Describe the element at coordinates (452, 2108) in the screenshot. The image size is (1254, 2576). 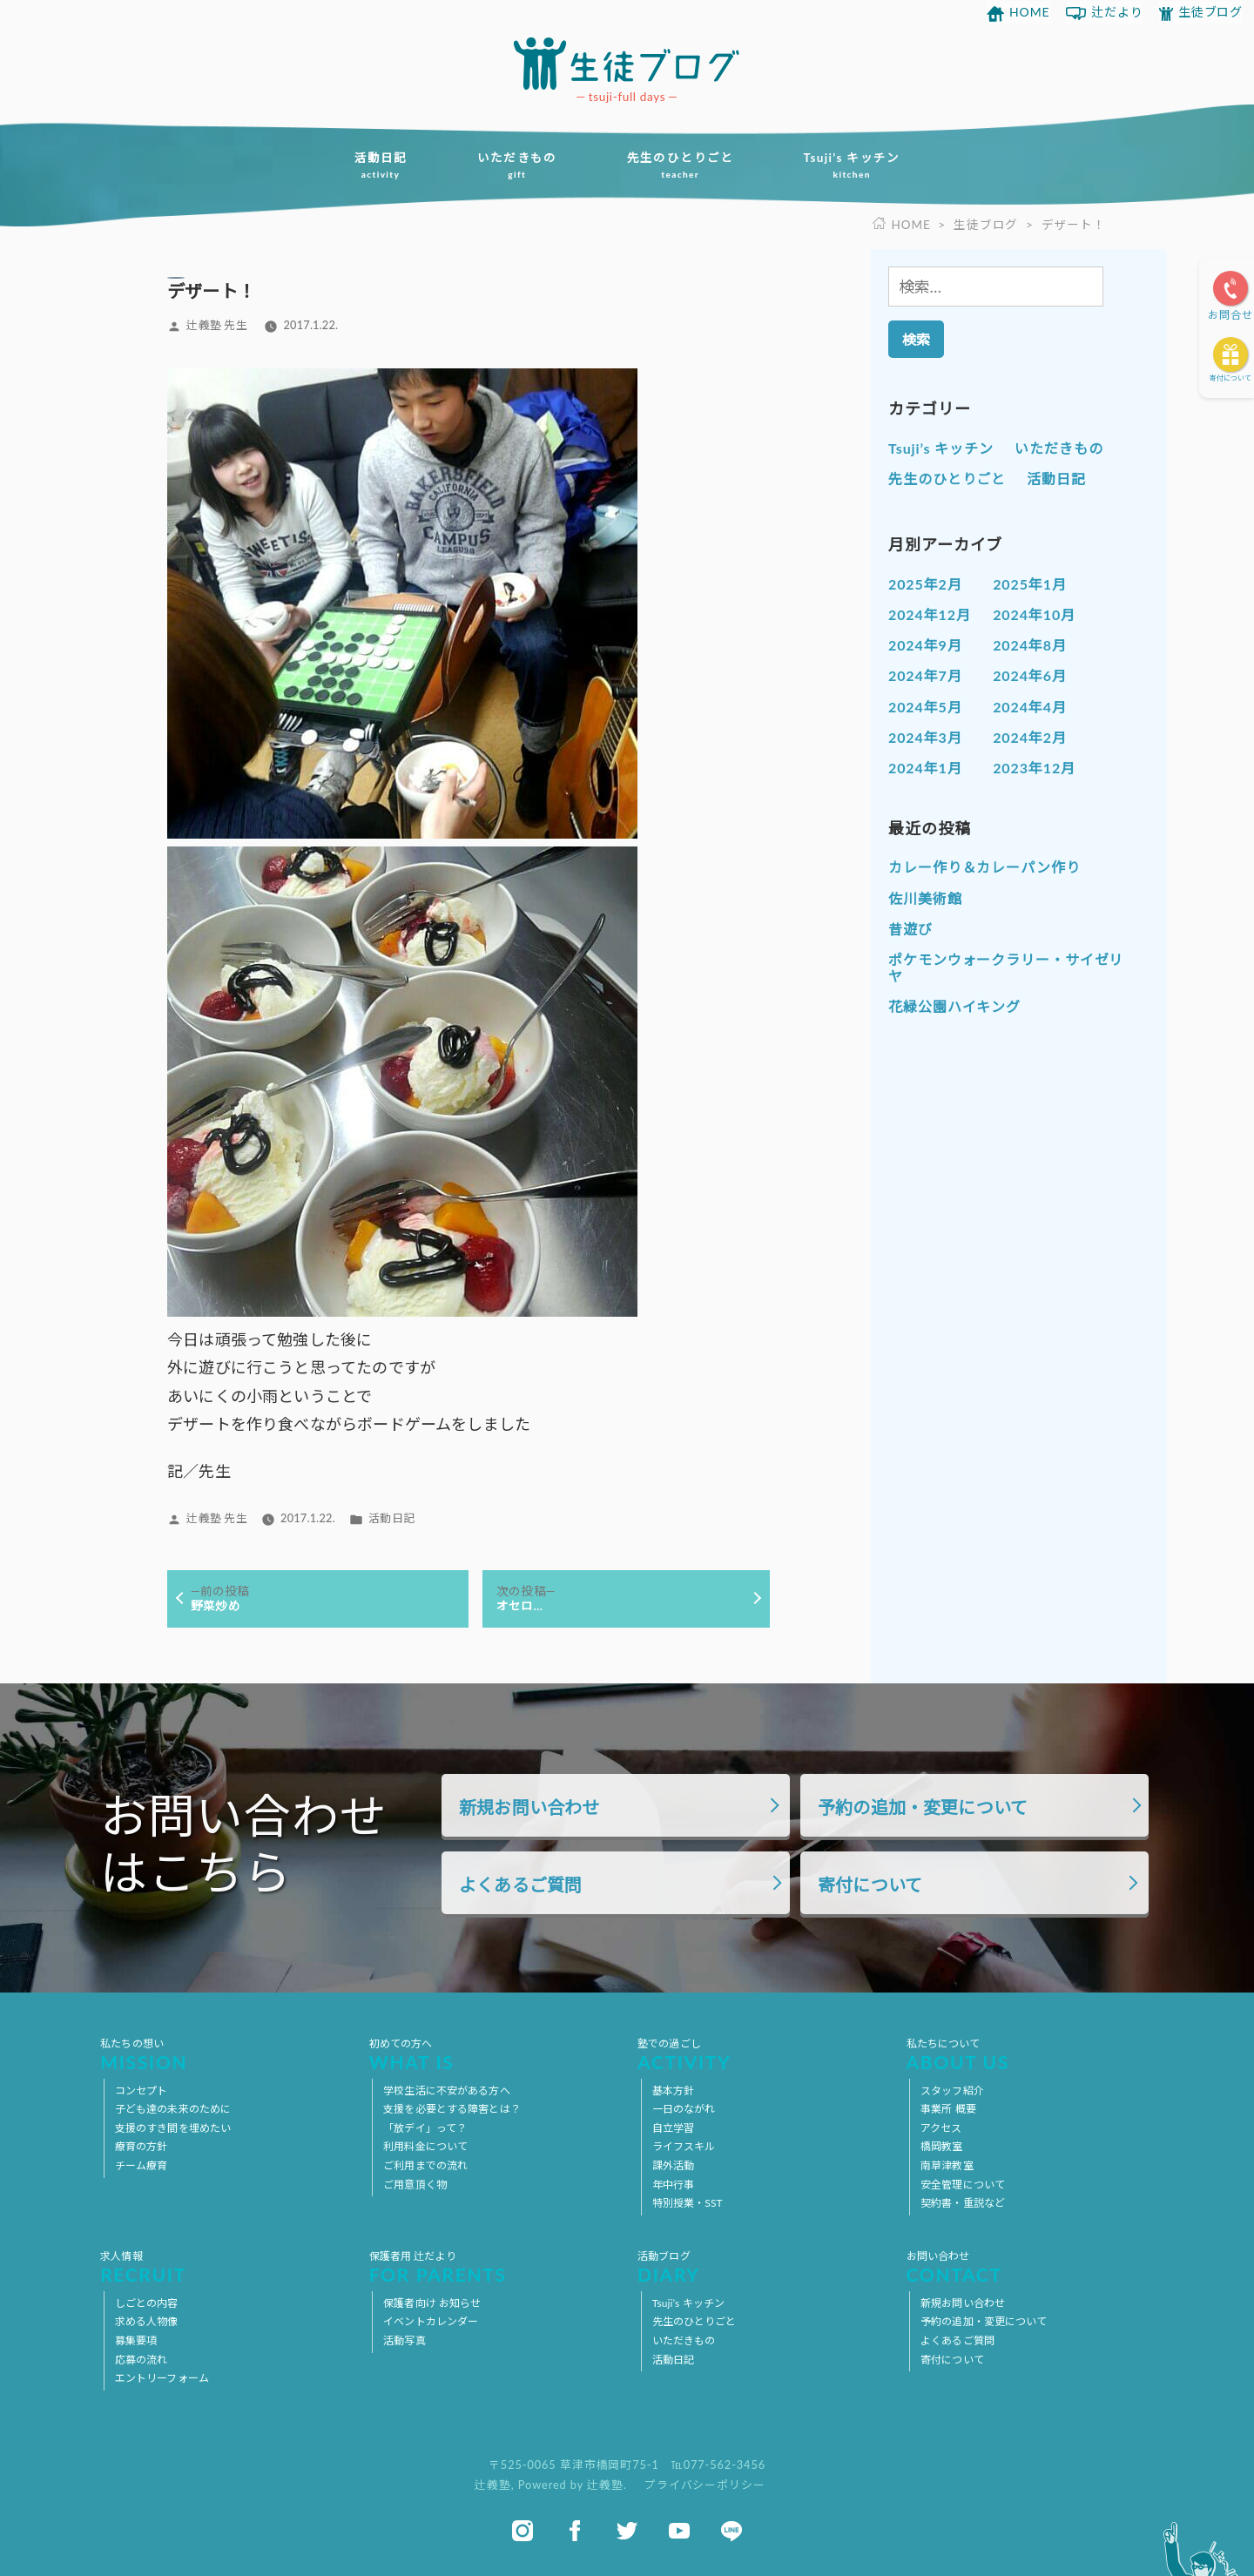
I see `支援を必要とする障害とは？` at that location.